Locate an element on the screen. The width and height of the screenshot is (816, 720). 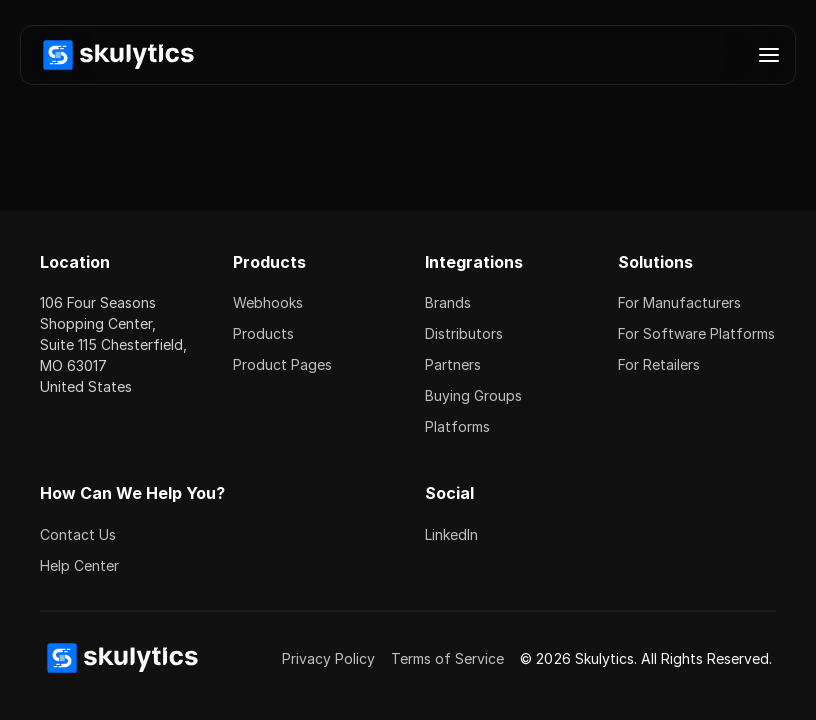
Privacy Policy is located at coordinates (328, 658).